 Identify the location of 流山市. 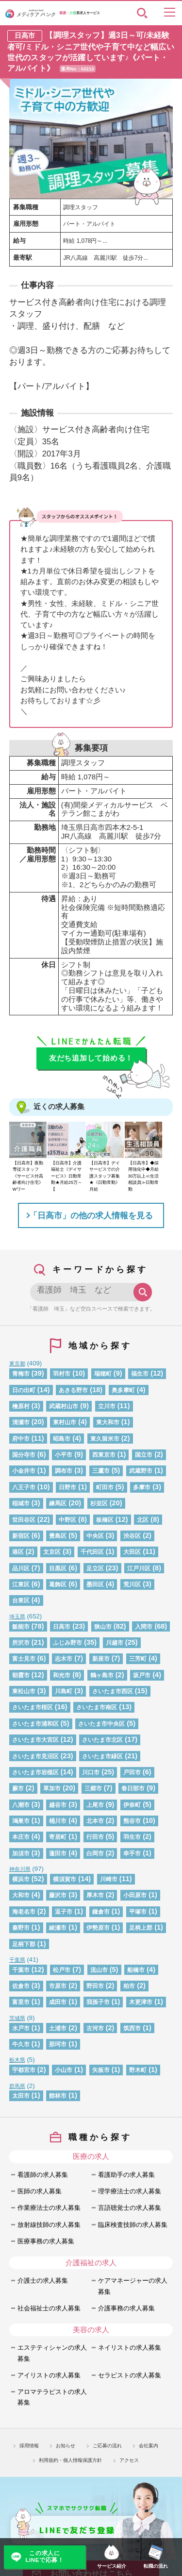
(99, 1970).